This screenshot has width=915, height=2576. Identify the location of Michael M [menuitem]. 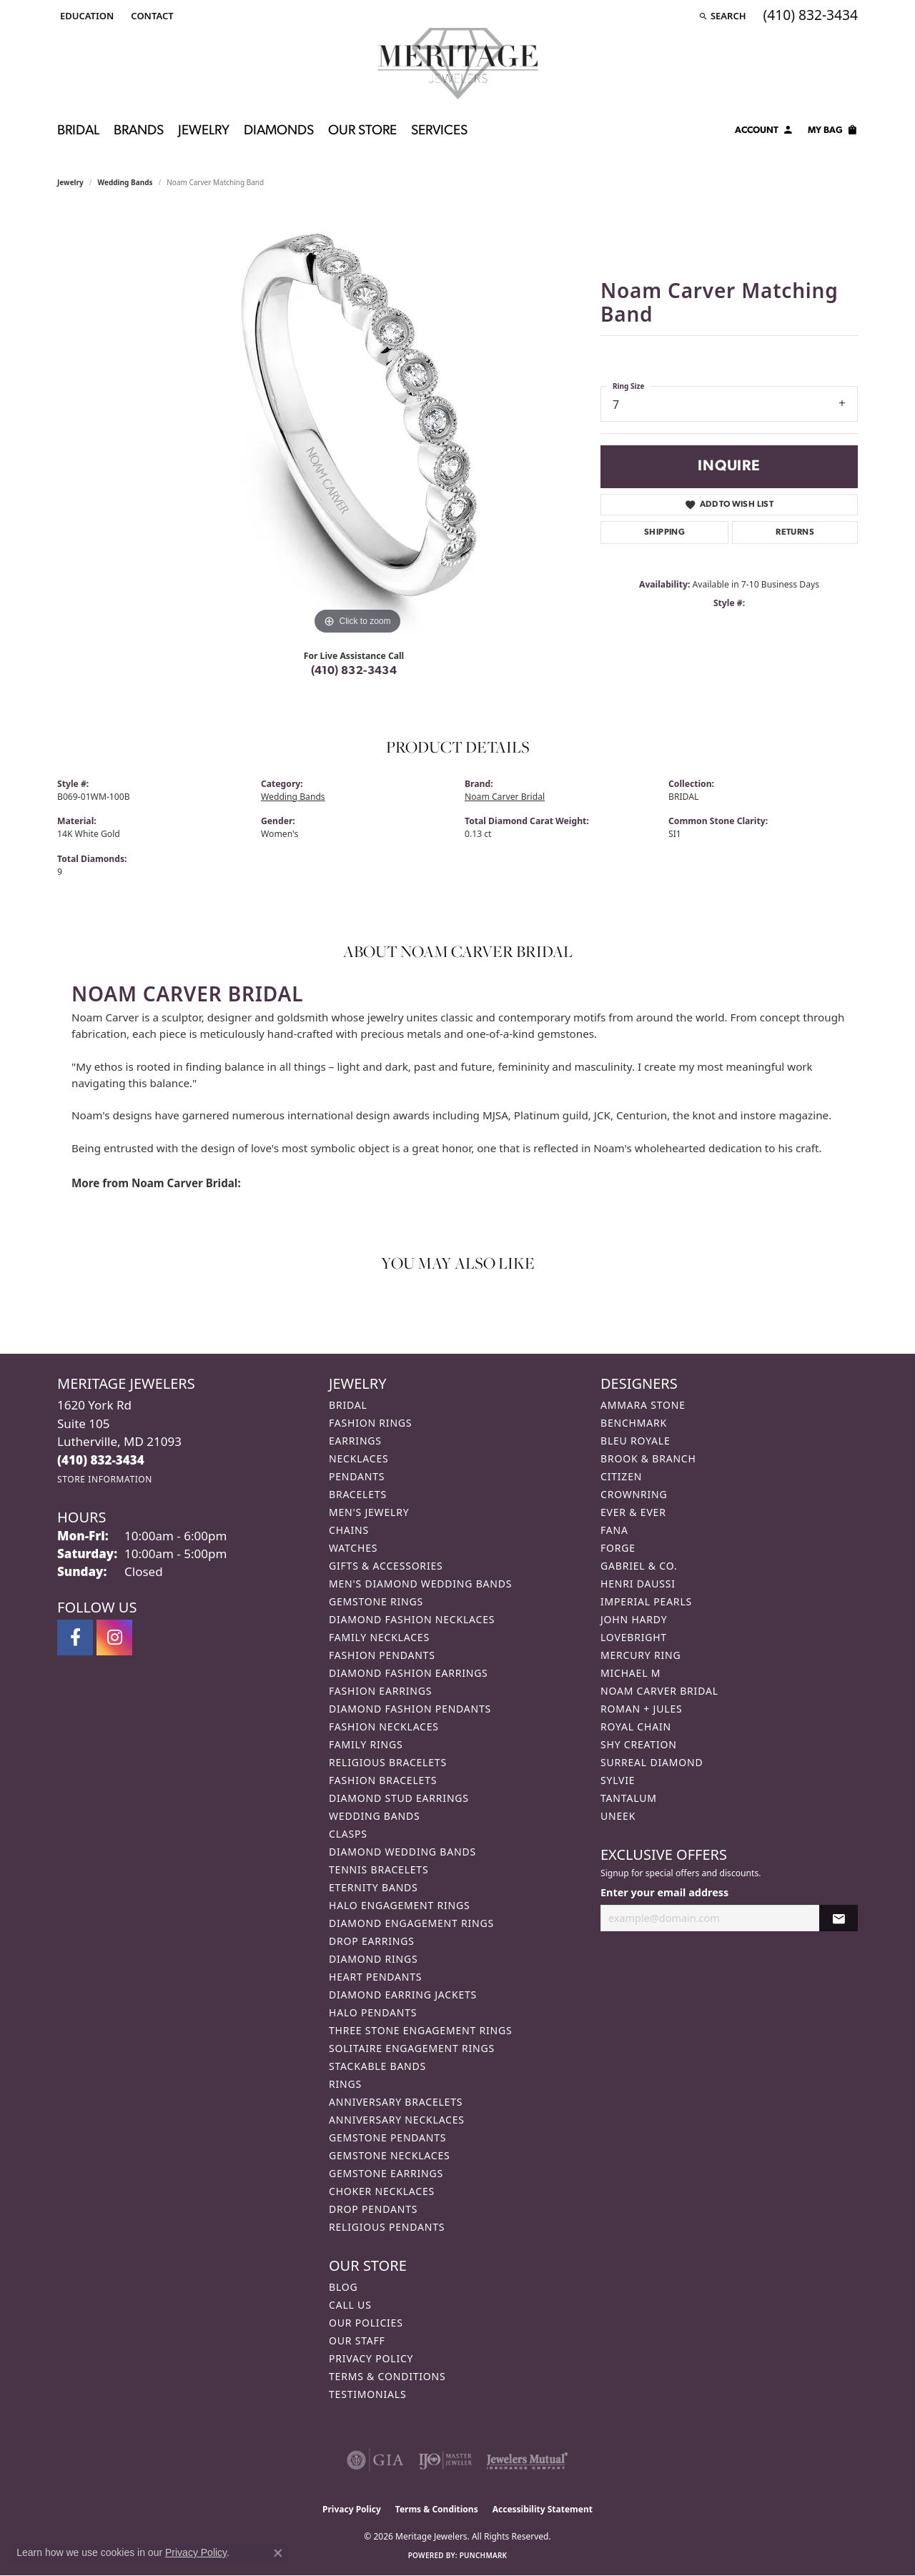
(630, 1673).